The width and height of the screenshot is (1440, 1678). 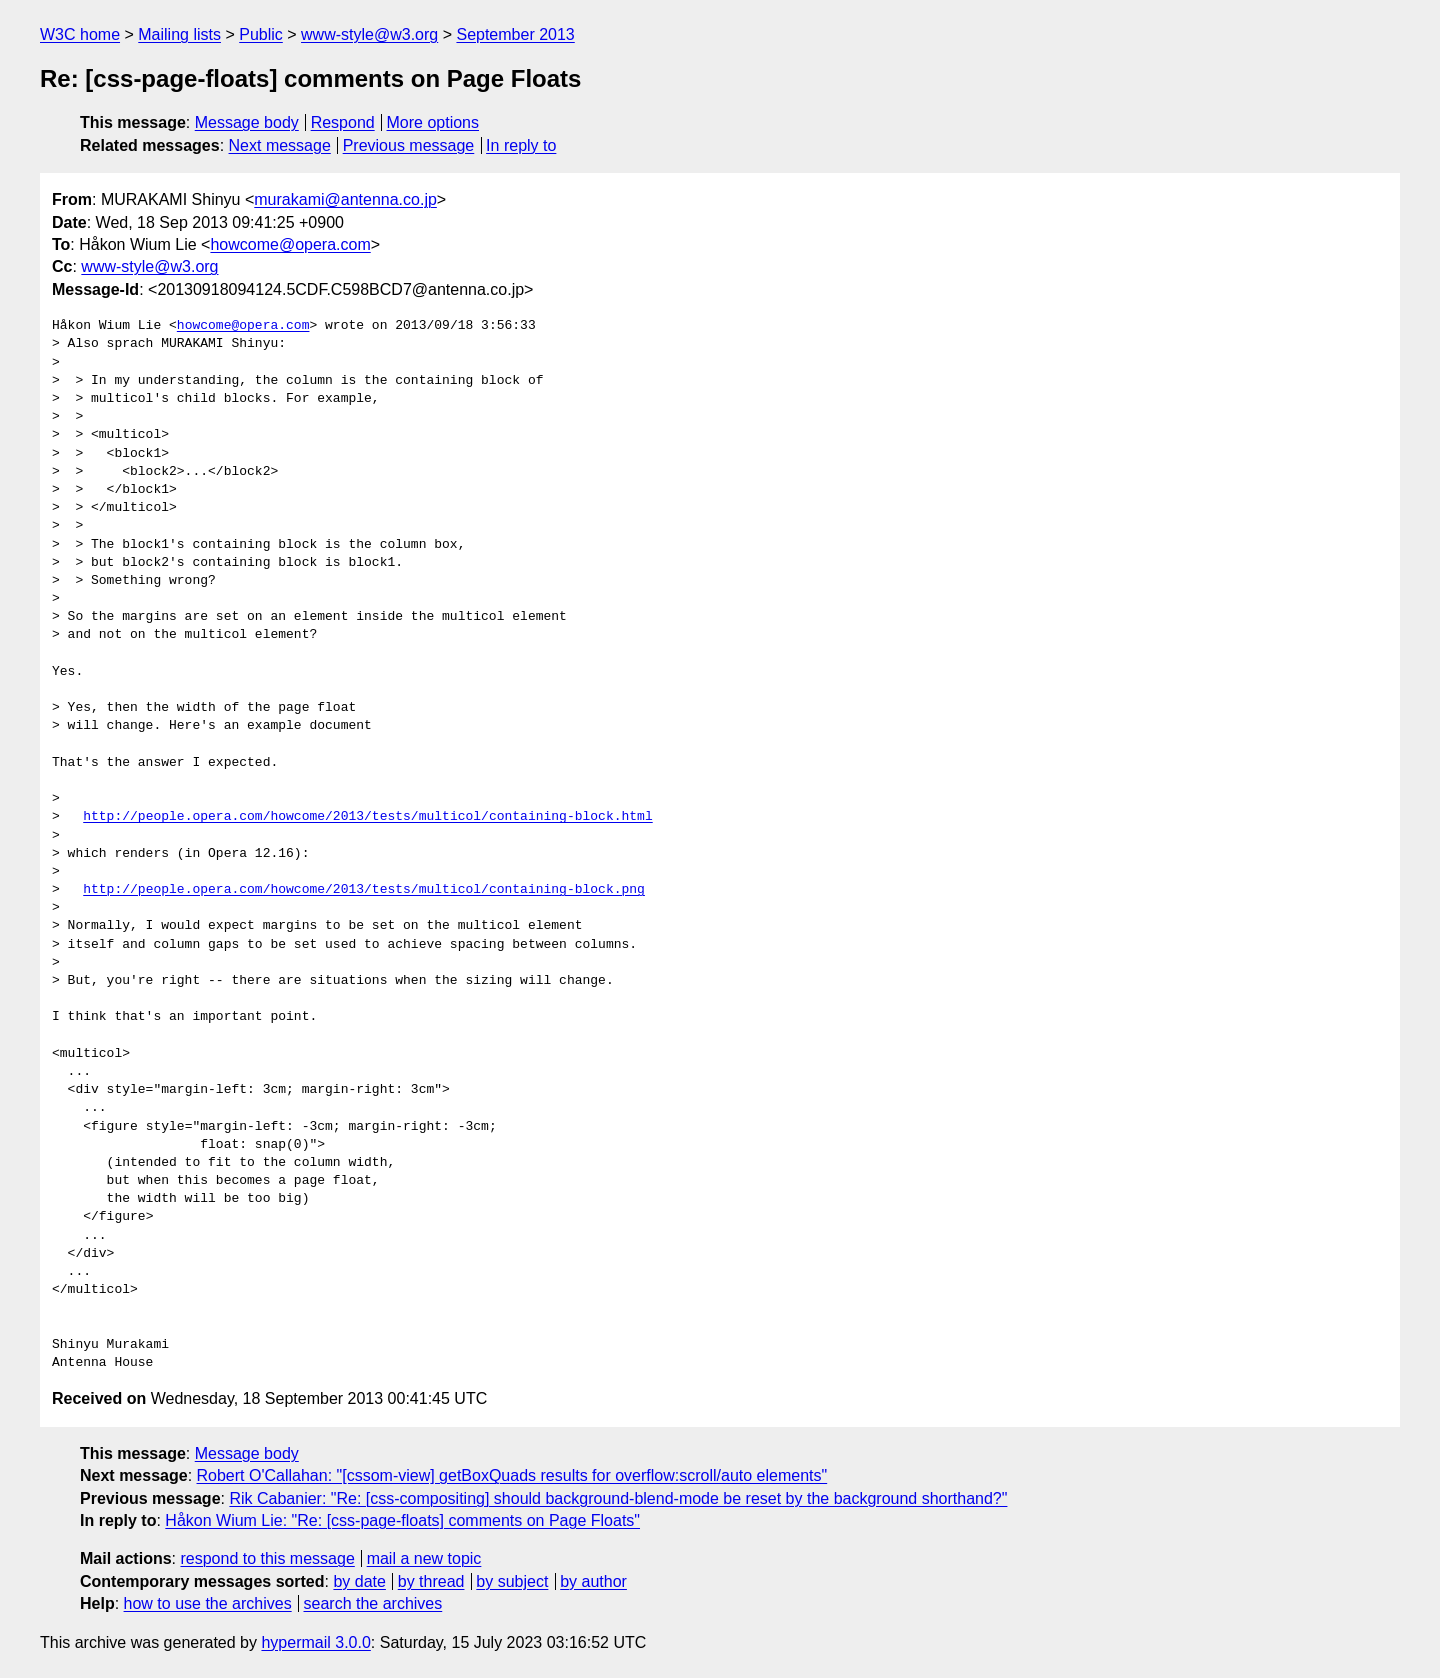 What do you see at coordinates (267, 1558) in the screenshot?
I see `respond to this message` at bounding box center [267, 1558].